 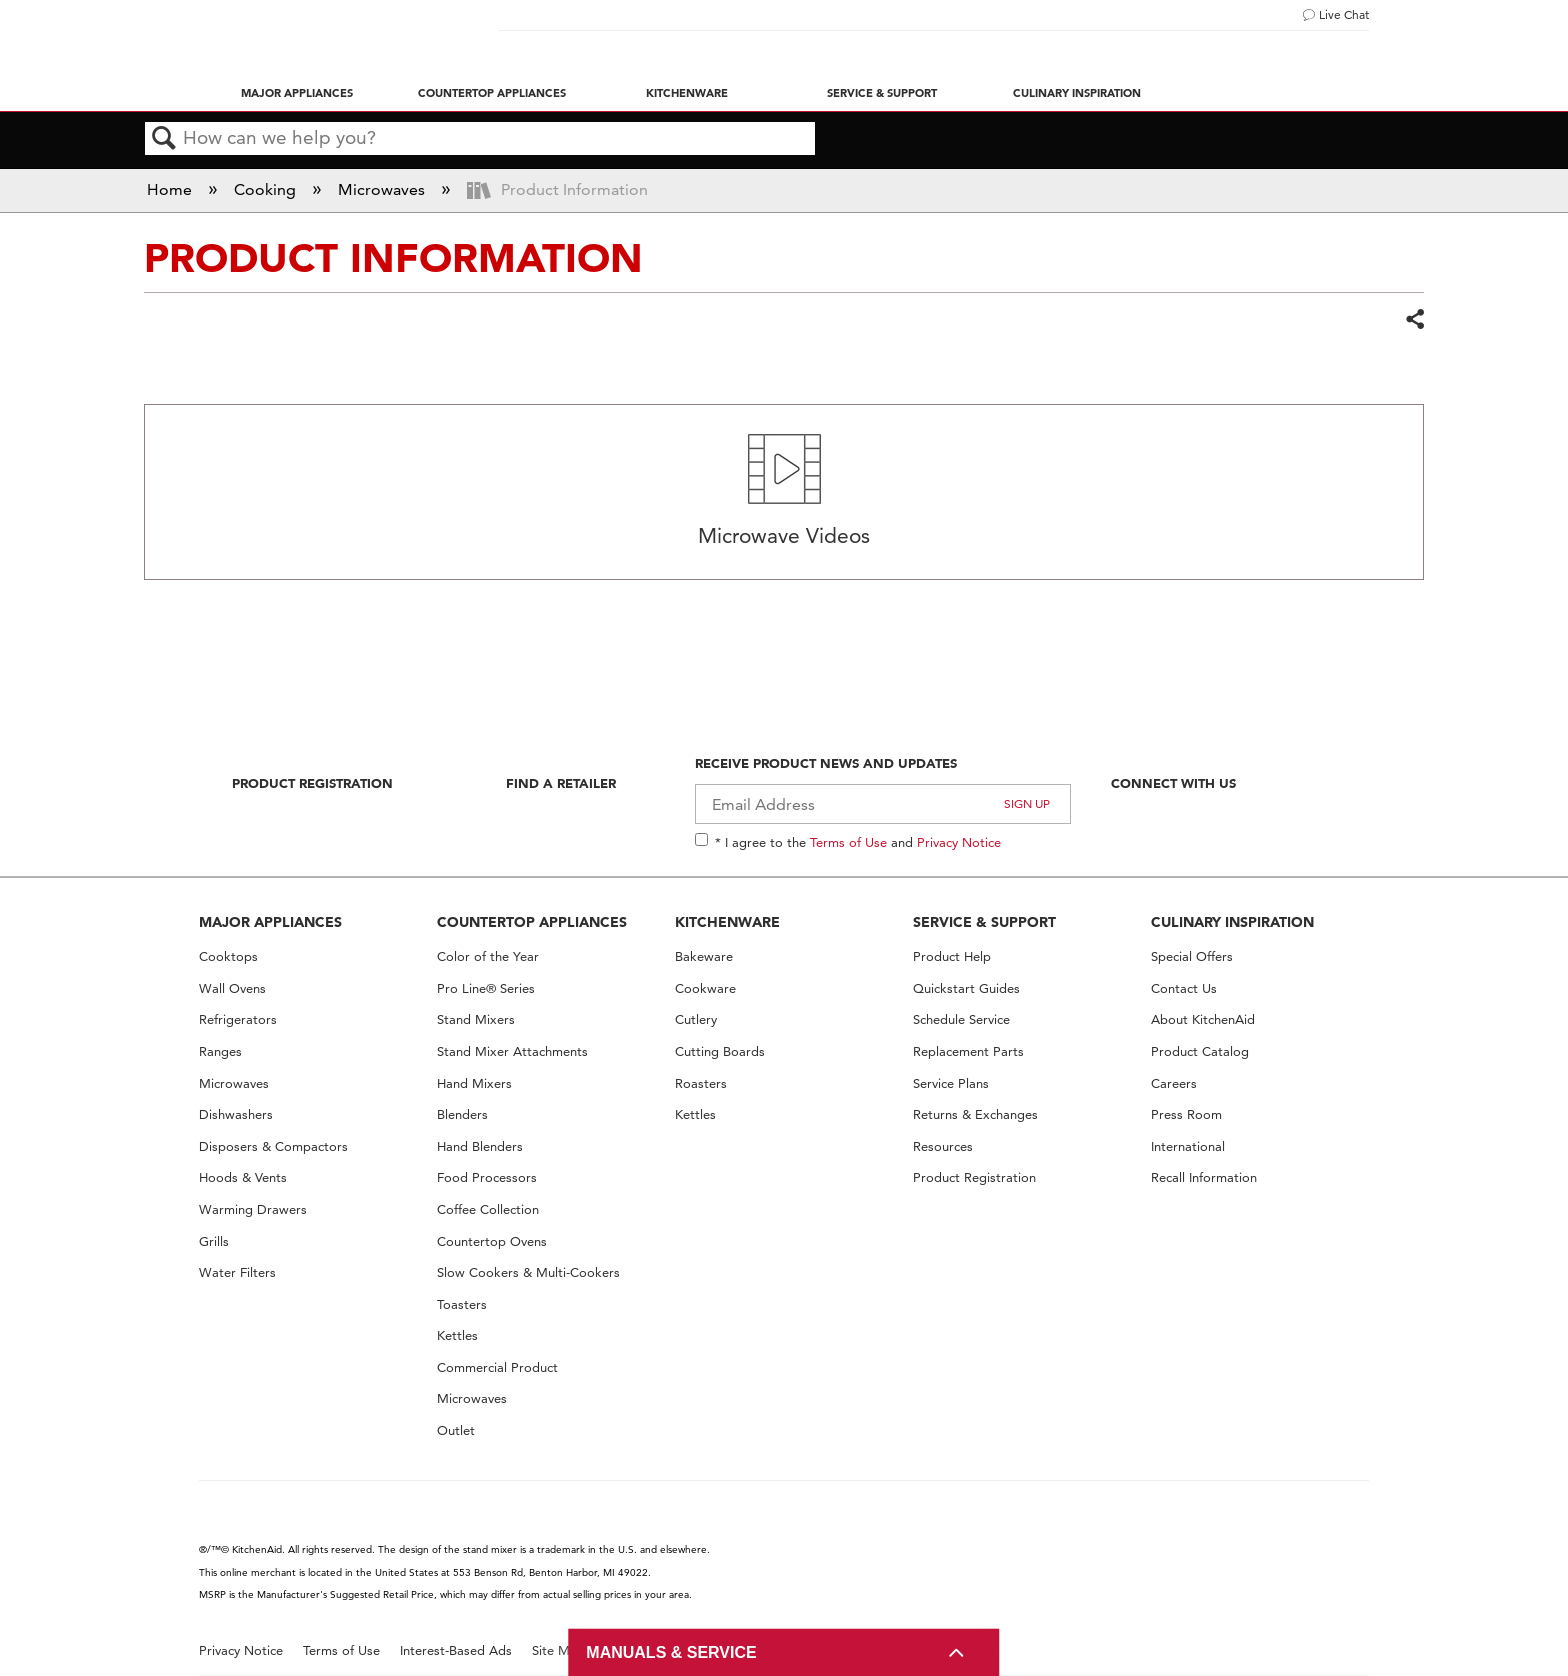 I want to click on Site Map, so click(x=558, y=1650).